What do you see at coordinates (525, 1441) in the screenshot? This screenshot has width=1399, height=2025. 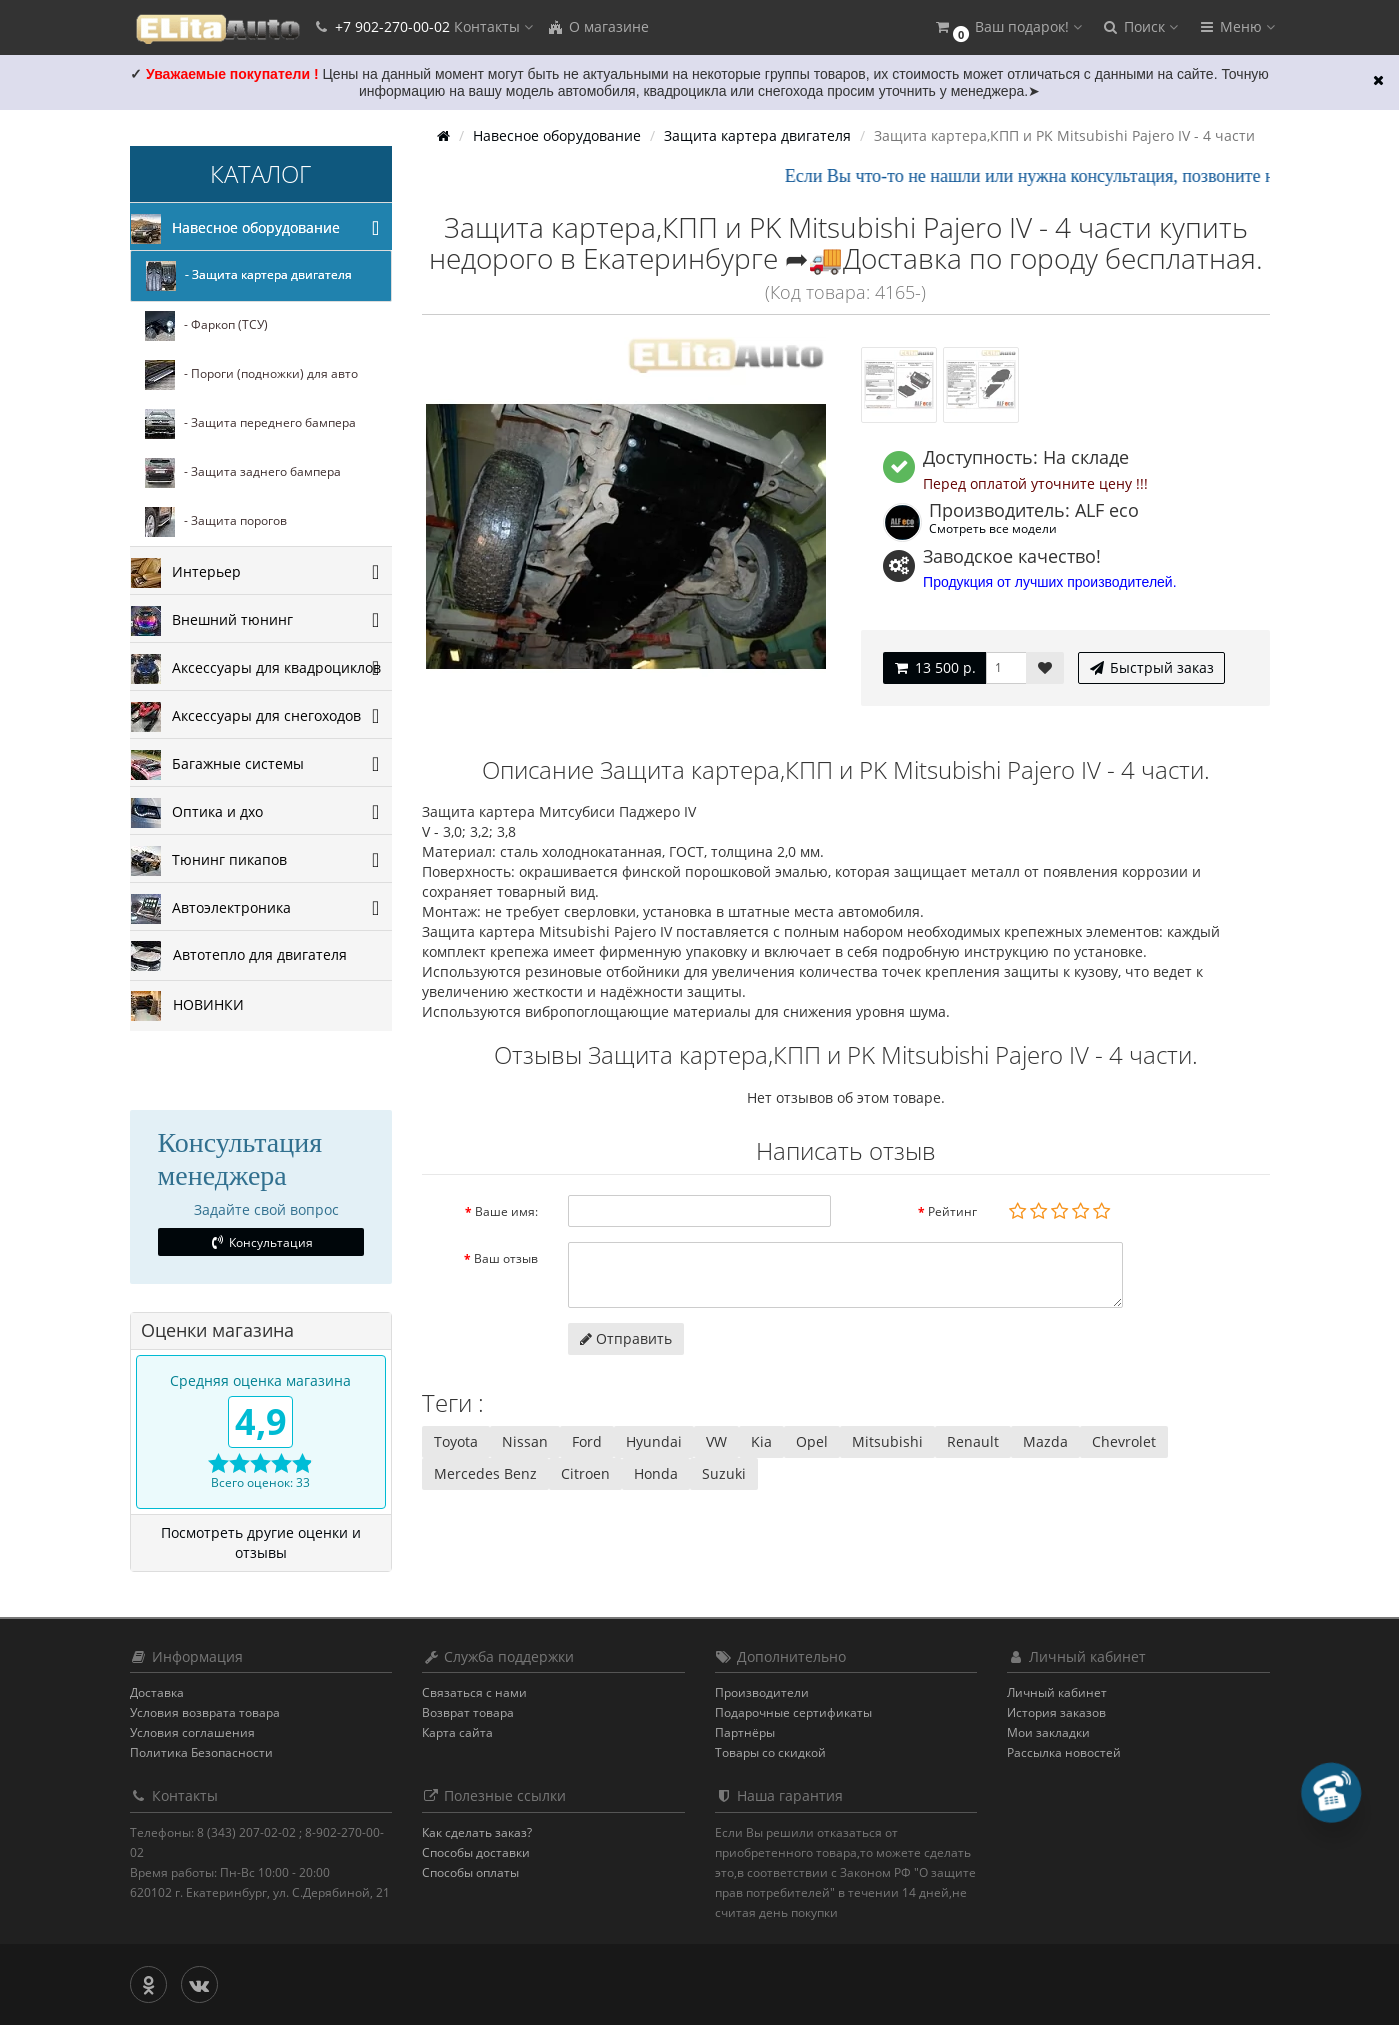 I see `Nissan` at bounding box center [525, 1441].